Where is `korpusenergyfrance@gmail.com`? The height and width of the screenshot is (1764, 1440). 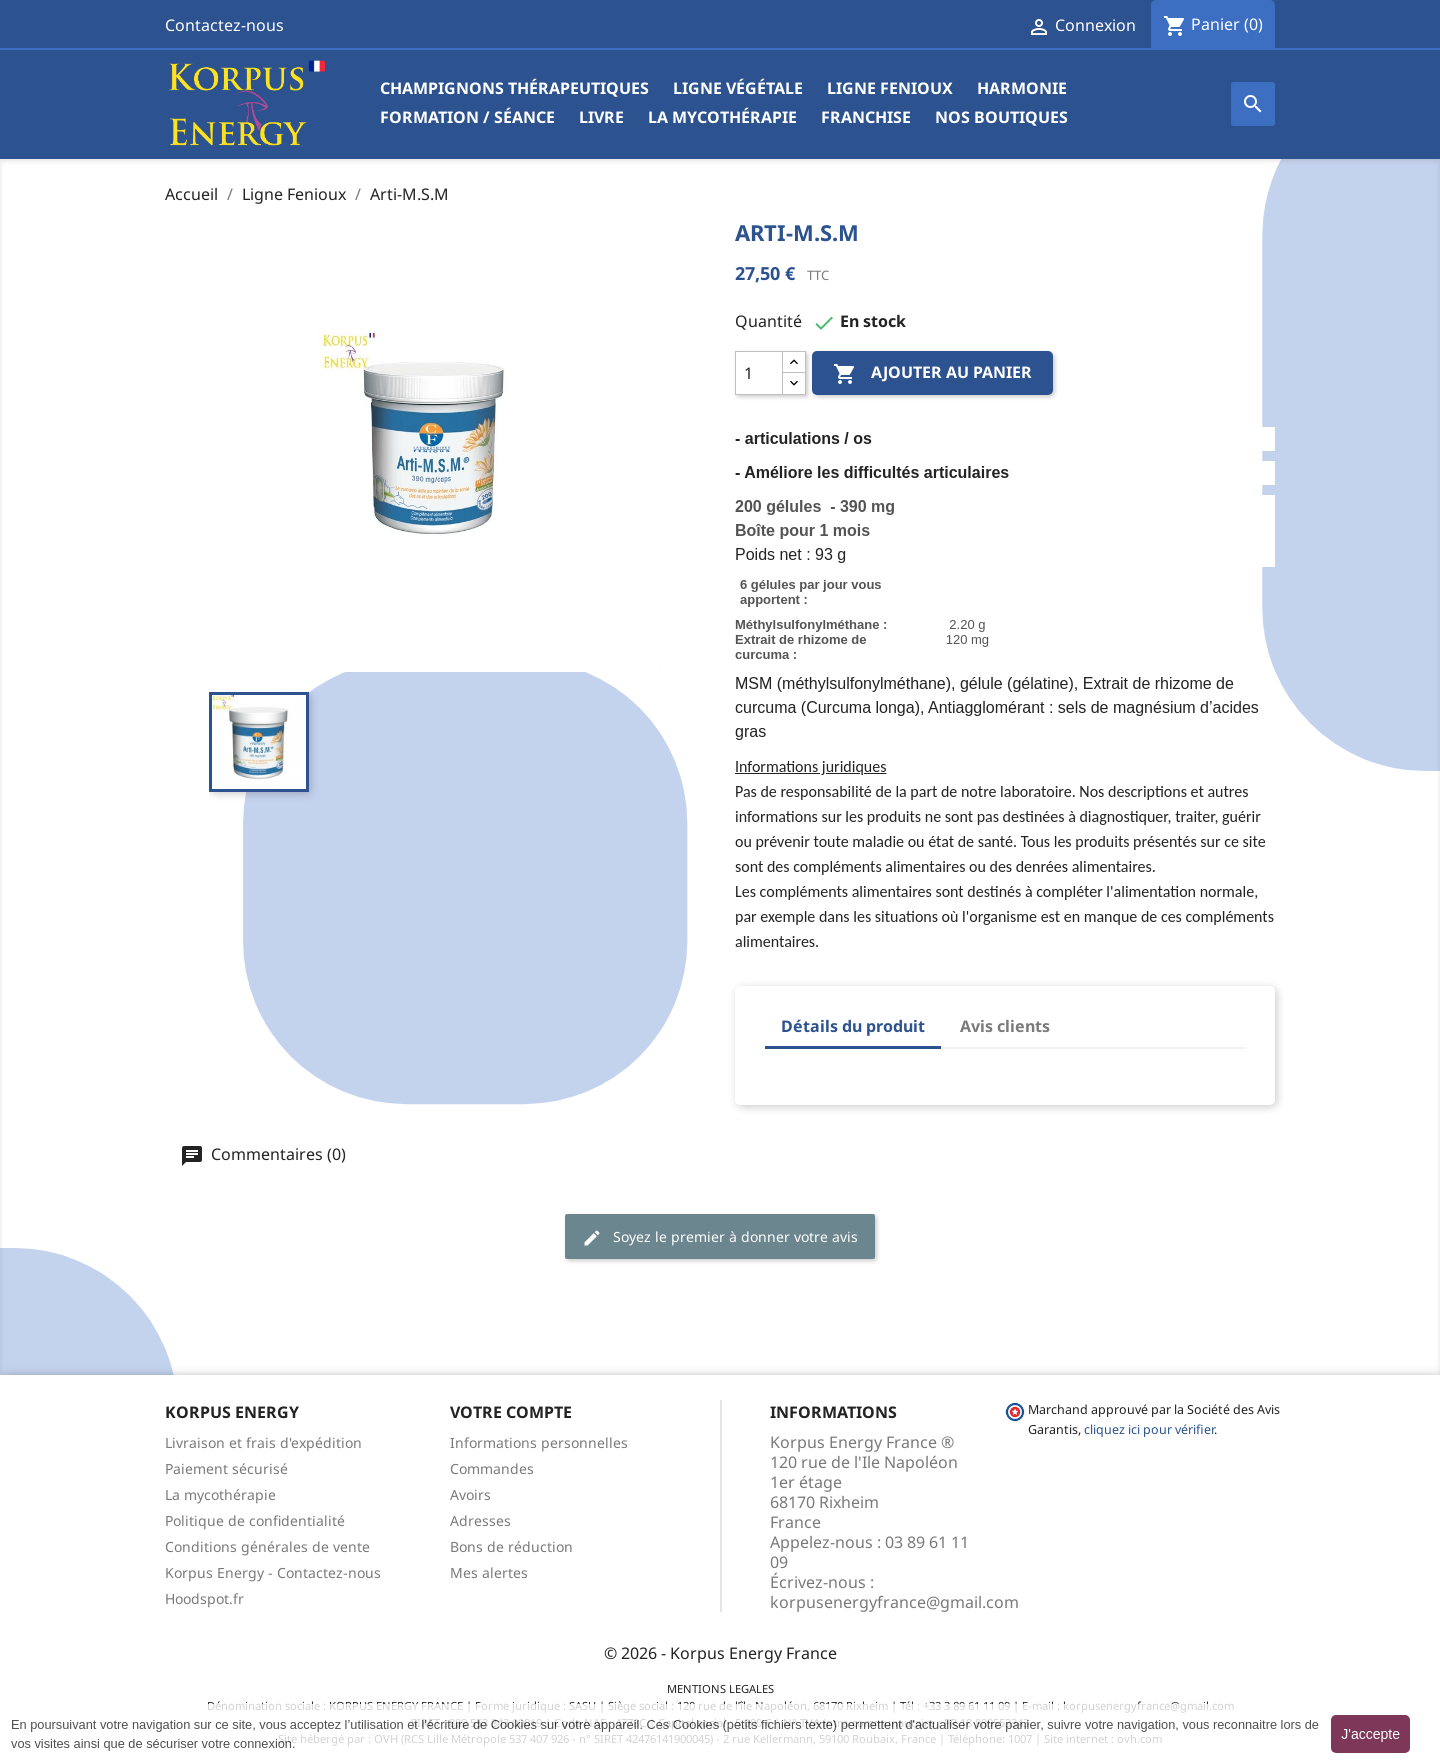
korpusenergyfrance@gmail.com is located at coordinates (894, 1602).